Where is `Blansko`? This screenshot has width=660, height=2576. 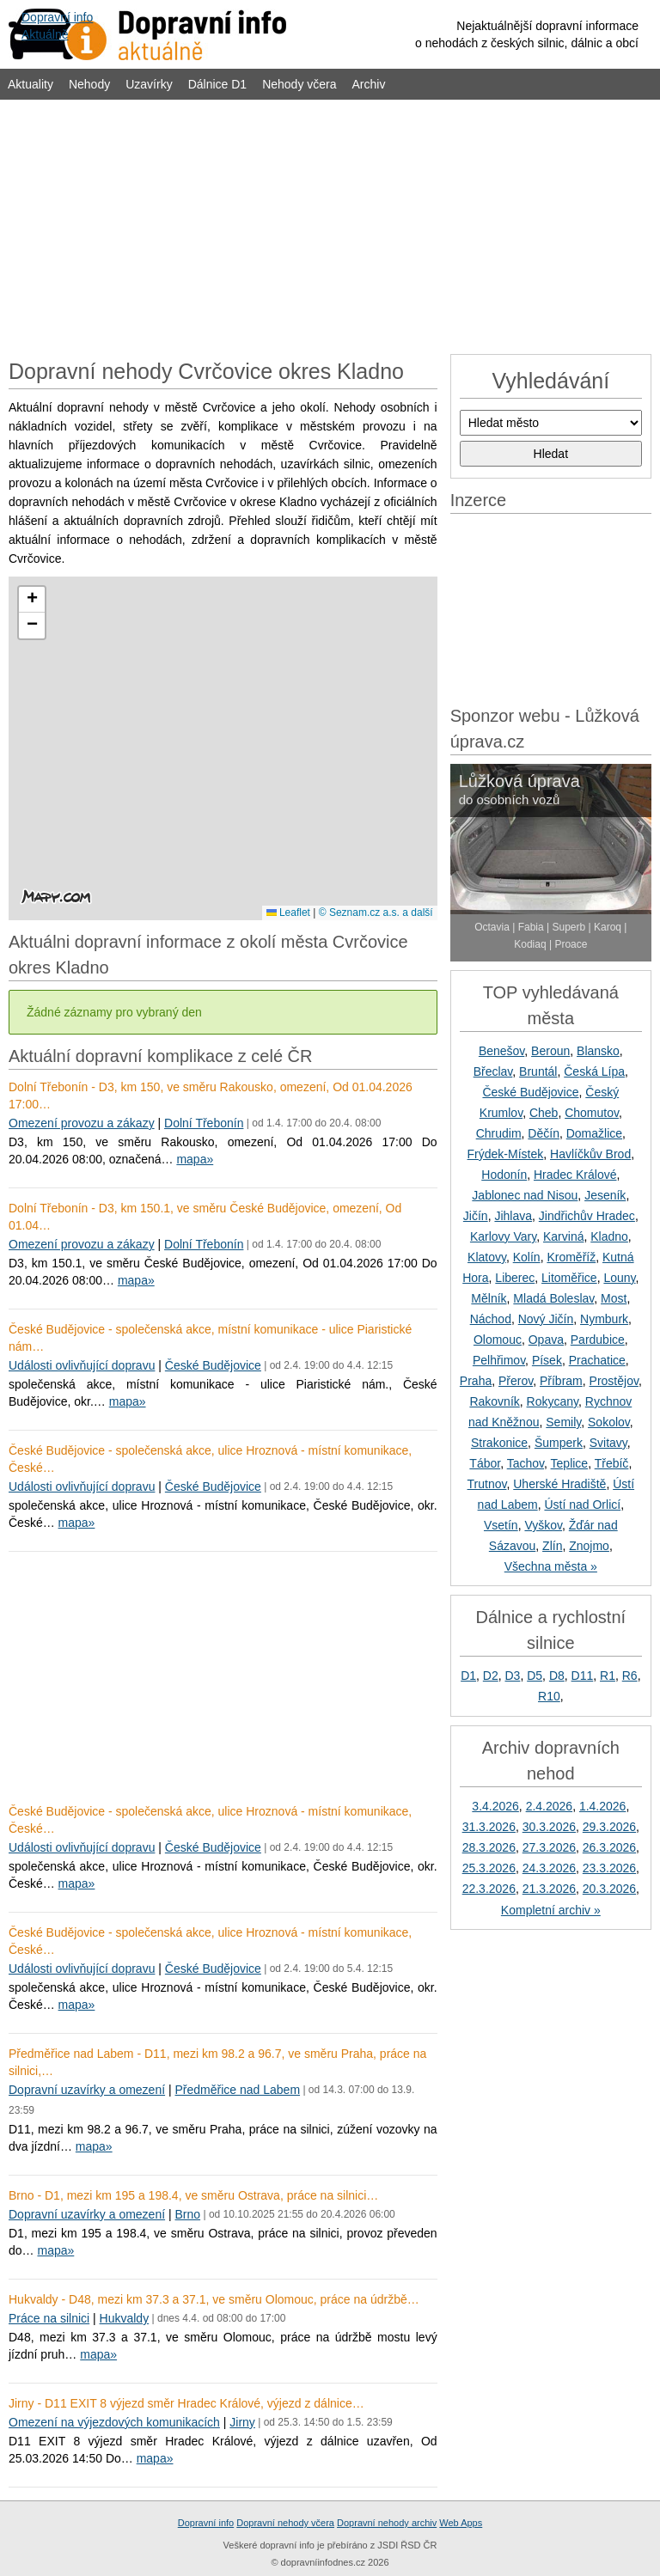 Blansko is located at coordinates (598, 1051).